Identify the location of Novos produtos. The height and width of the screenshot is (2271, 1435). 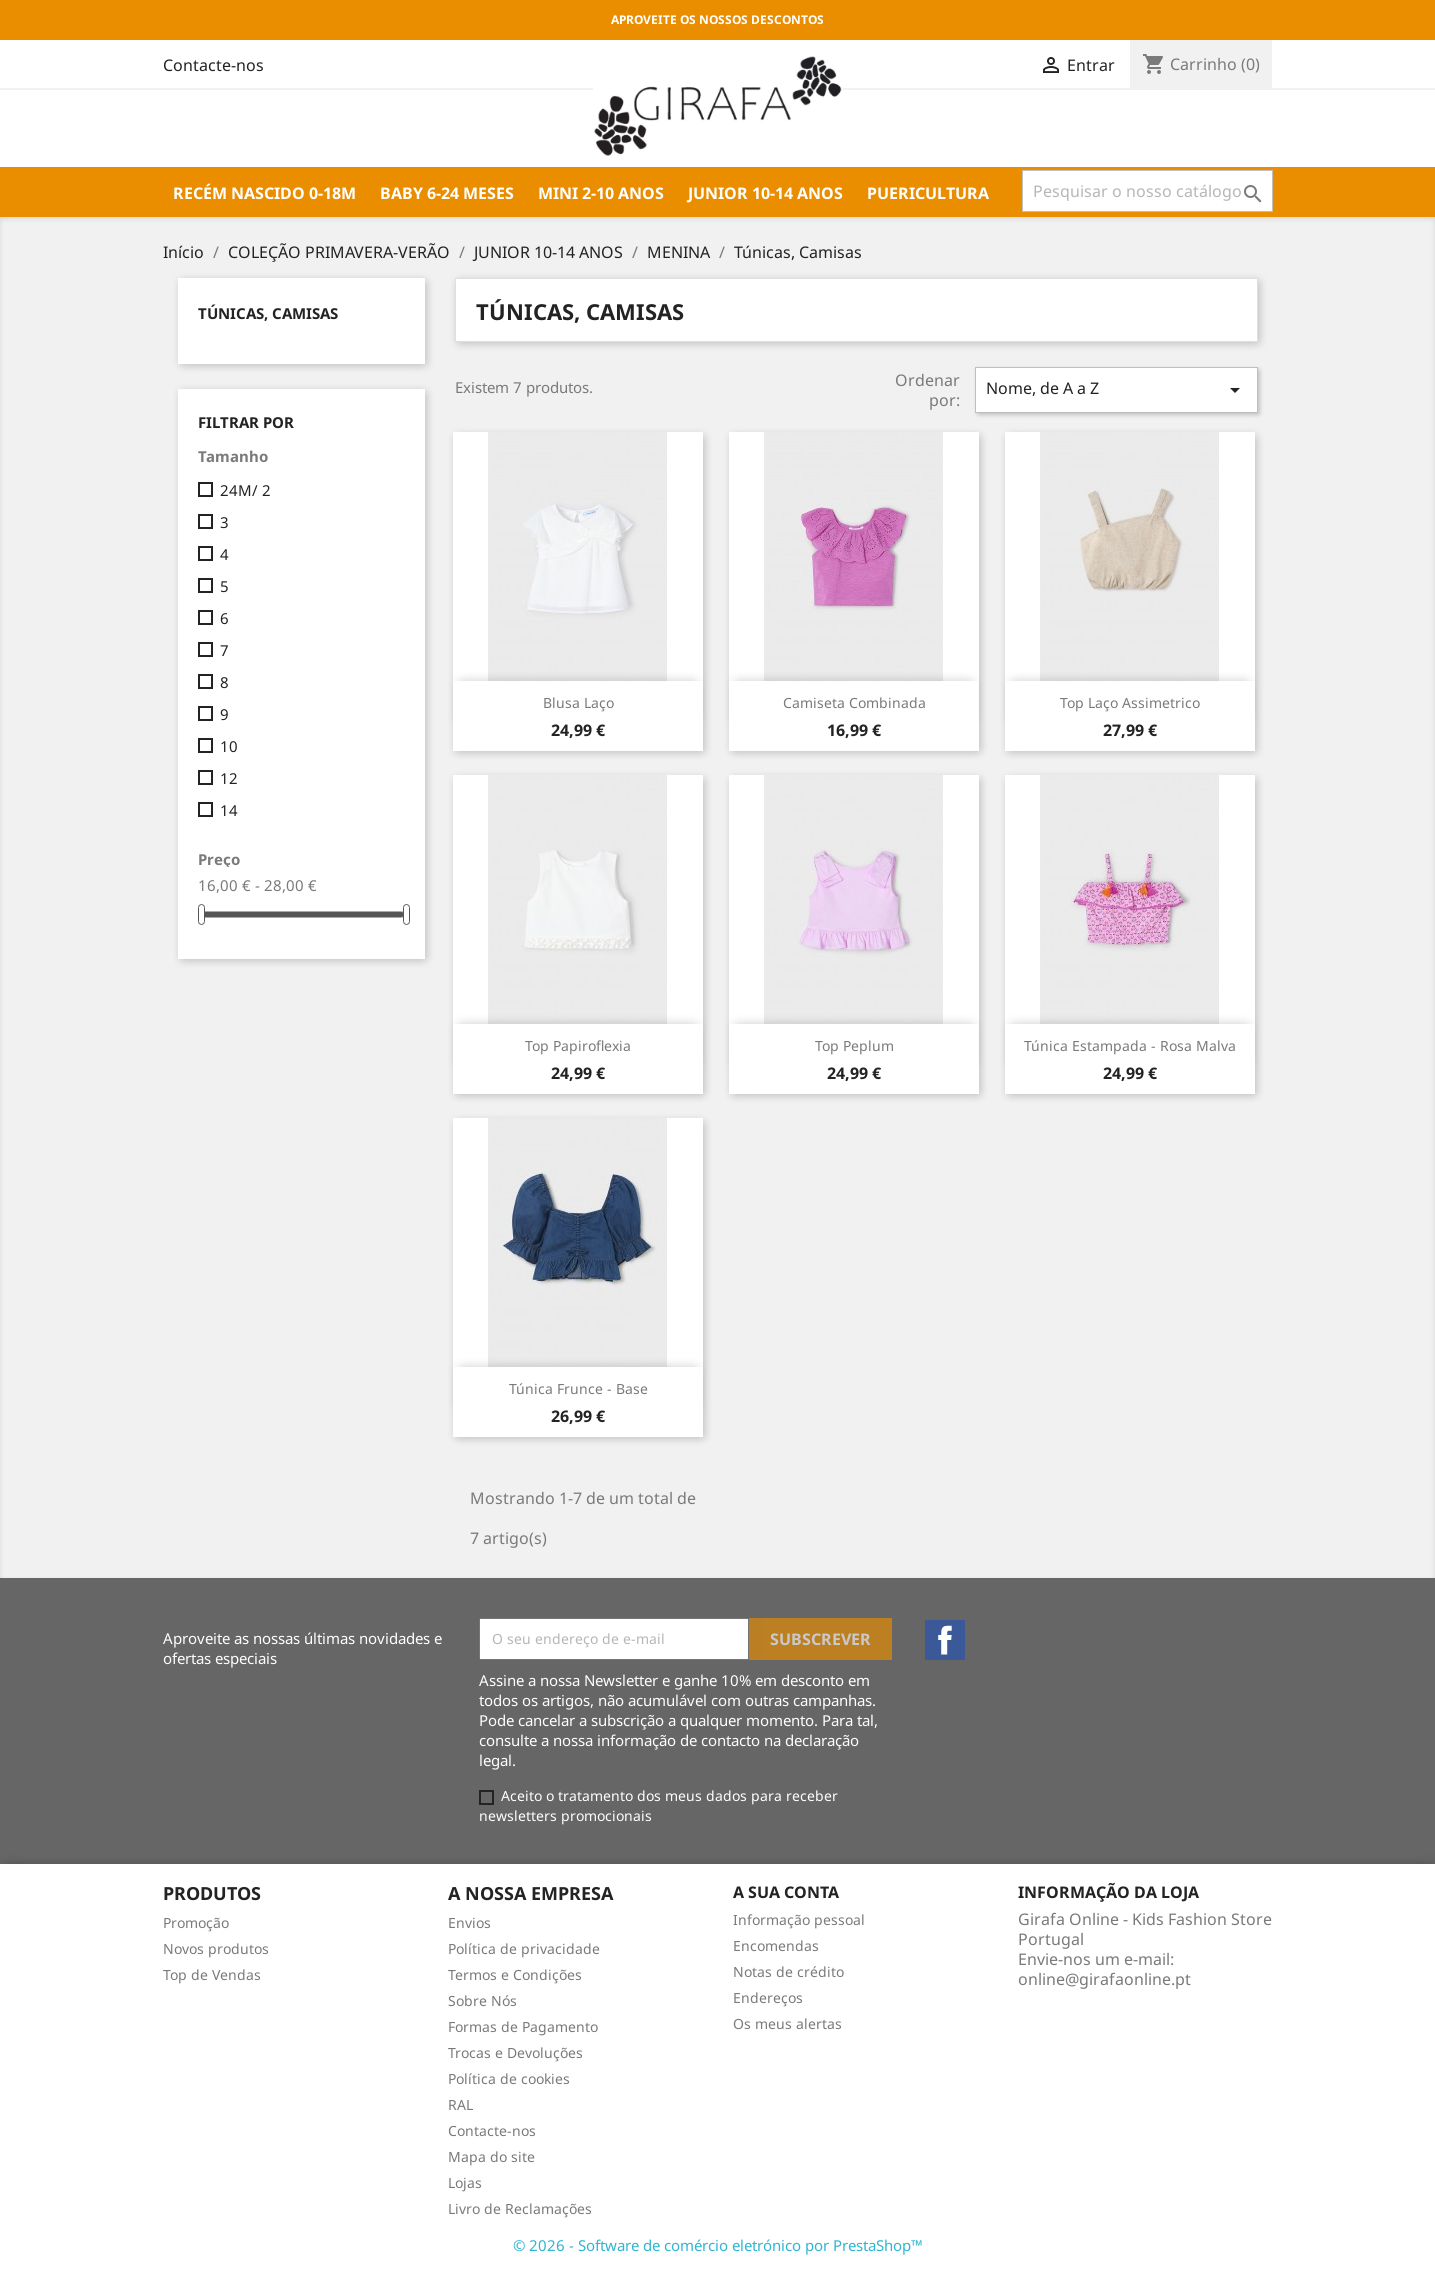
(216, 1948).